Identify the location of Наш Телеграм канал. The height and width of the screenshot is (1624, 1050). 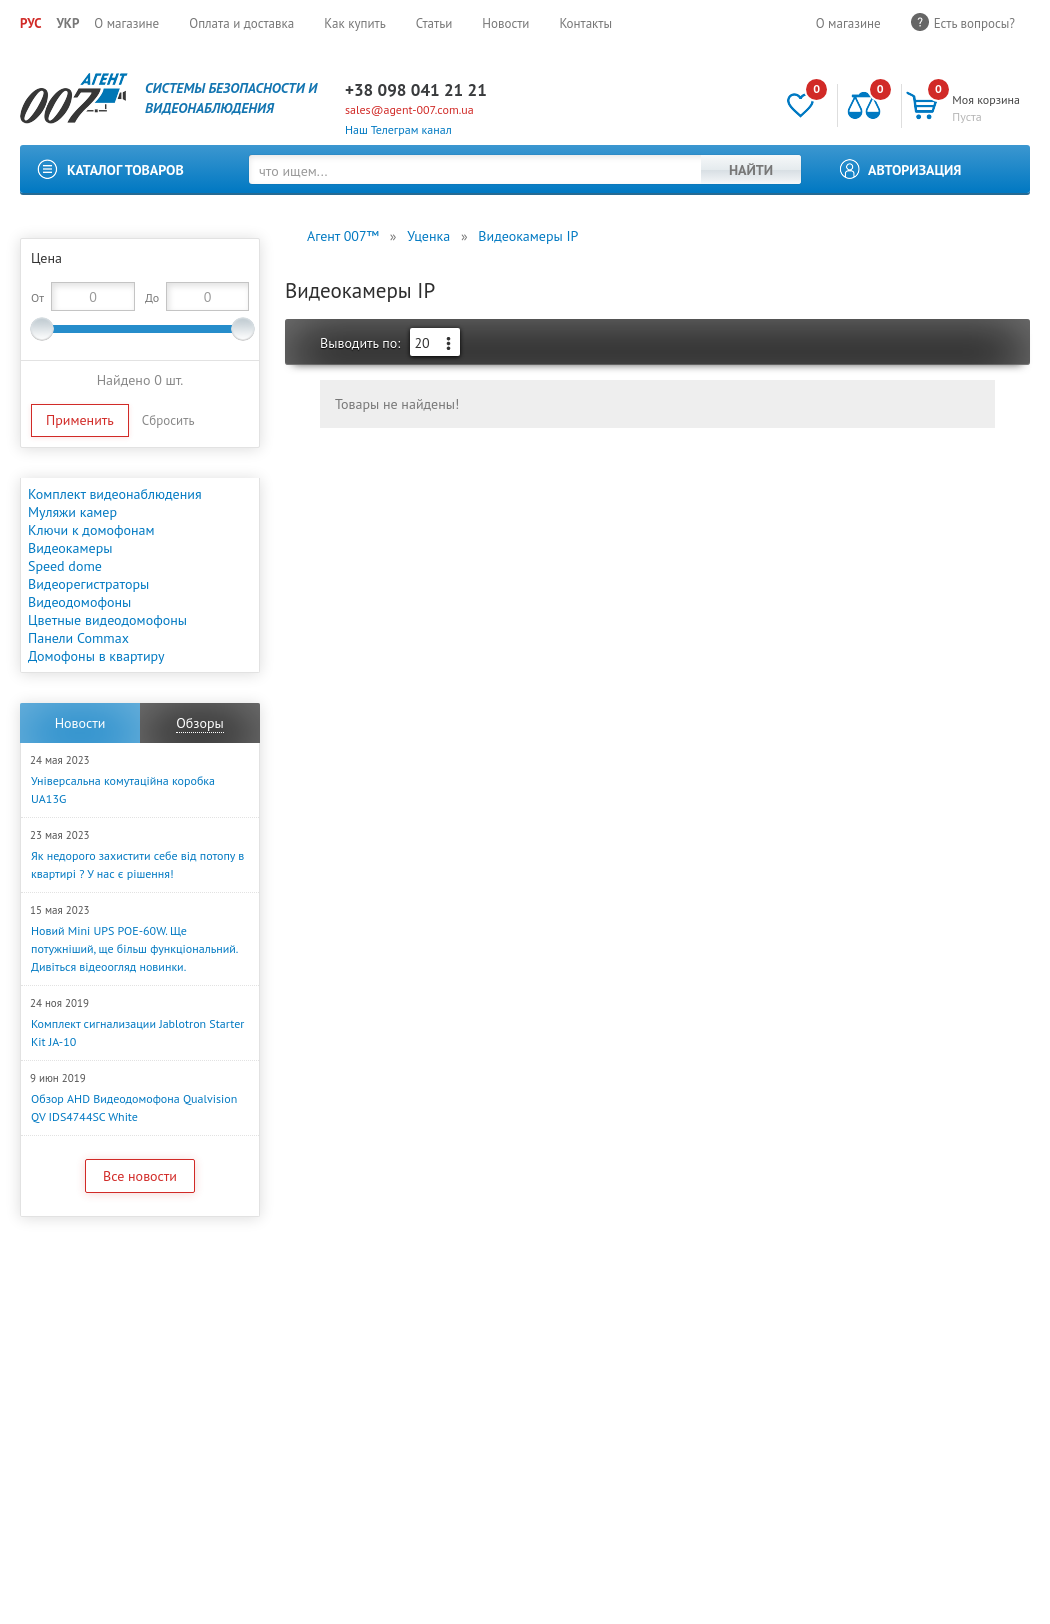
(398, 129).